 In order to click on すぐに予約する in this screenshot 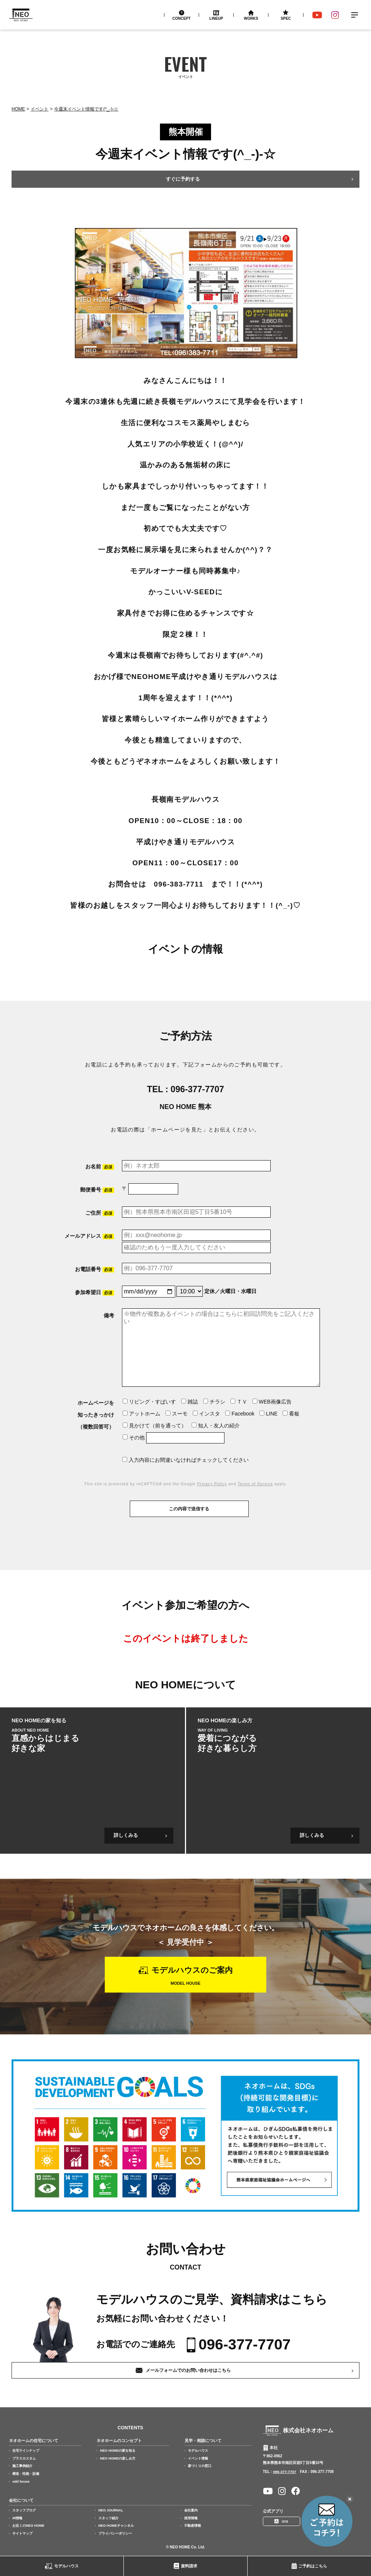, I will do `click(183, 179)`.